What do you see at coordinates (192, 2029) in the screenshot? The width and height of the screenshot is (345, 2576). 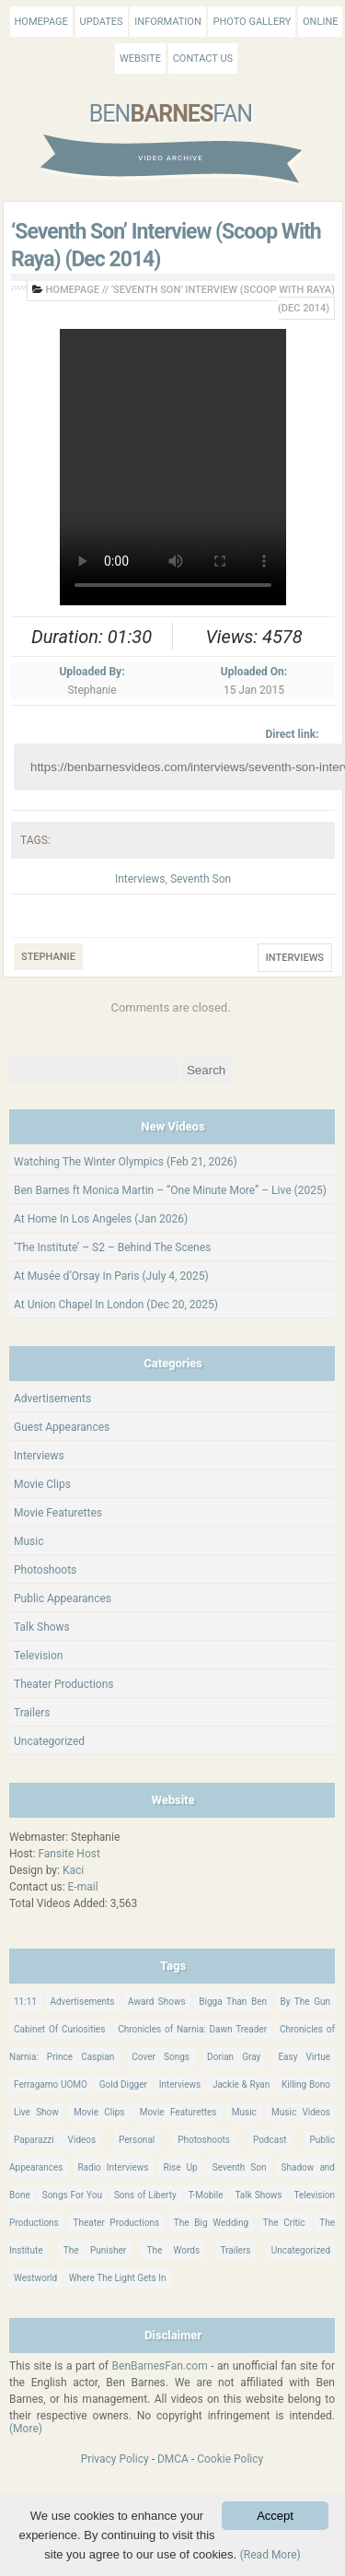 I see `Chronicles of Narnia: Dawn Treader [Chronicles of Narnia: Dawn Treader (87 items)]` at bounding box center [192, 2029].